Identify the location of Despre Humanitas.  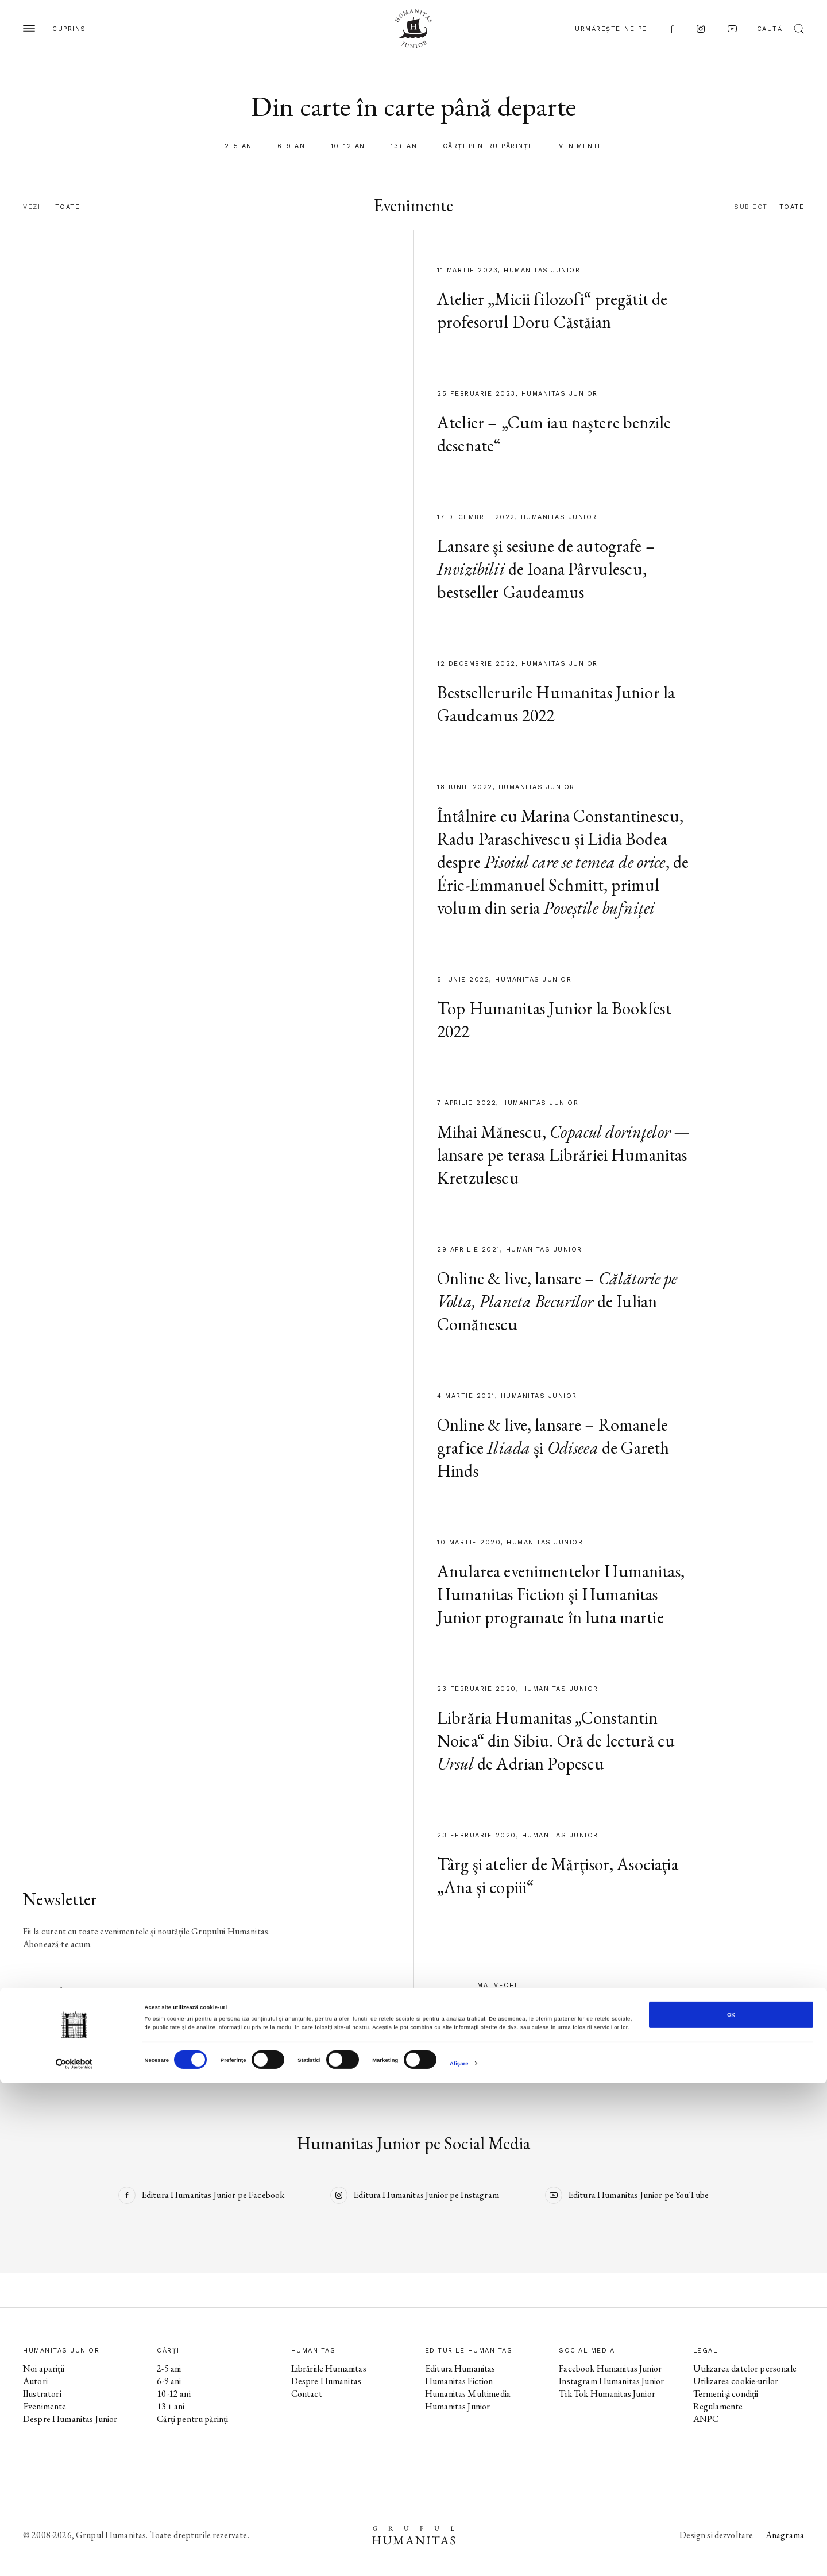
(326, 2381).